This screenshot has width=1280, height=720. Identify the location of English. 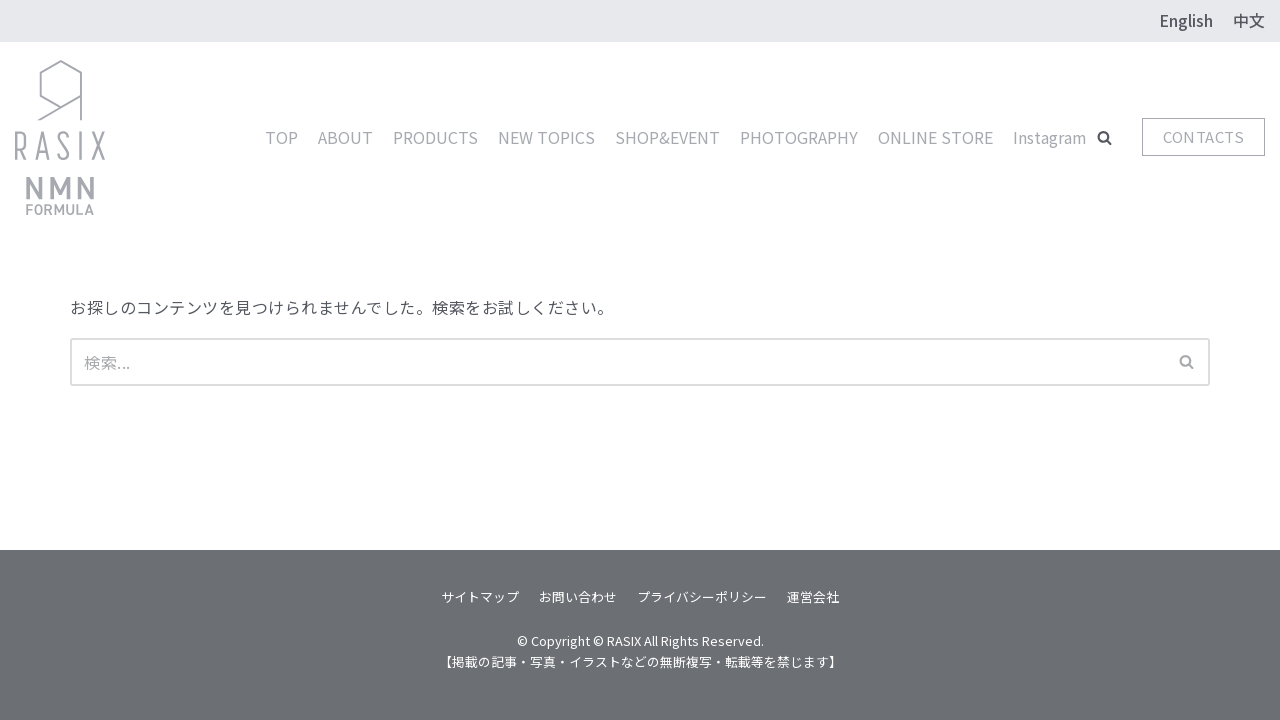
(1186, 20).